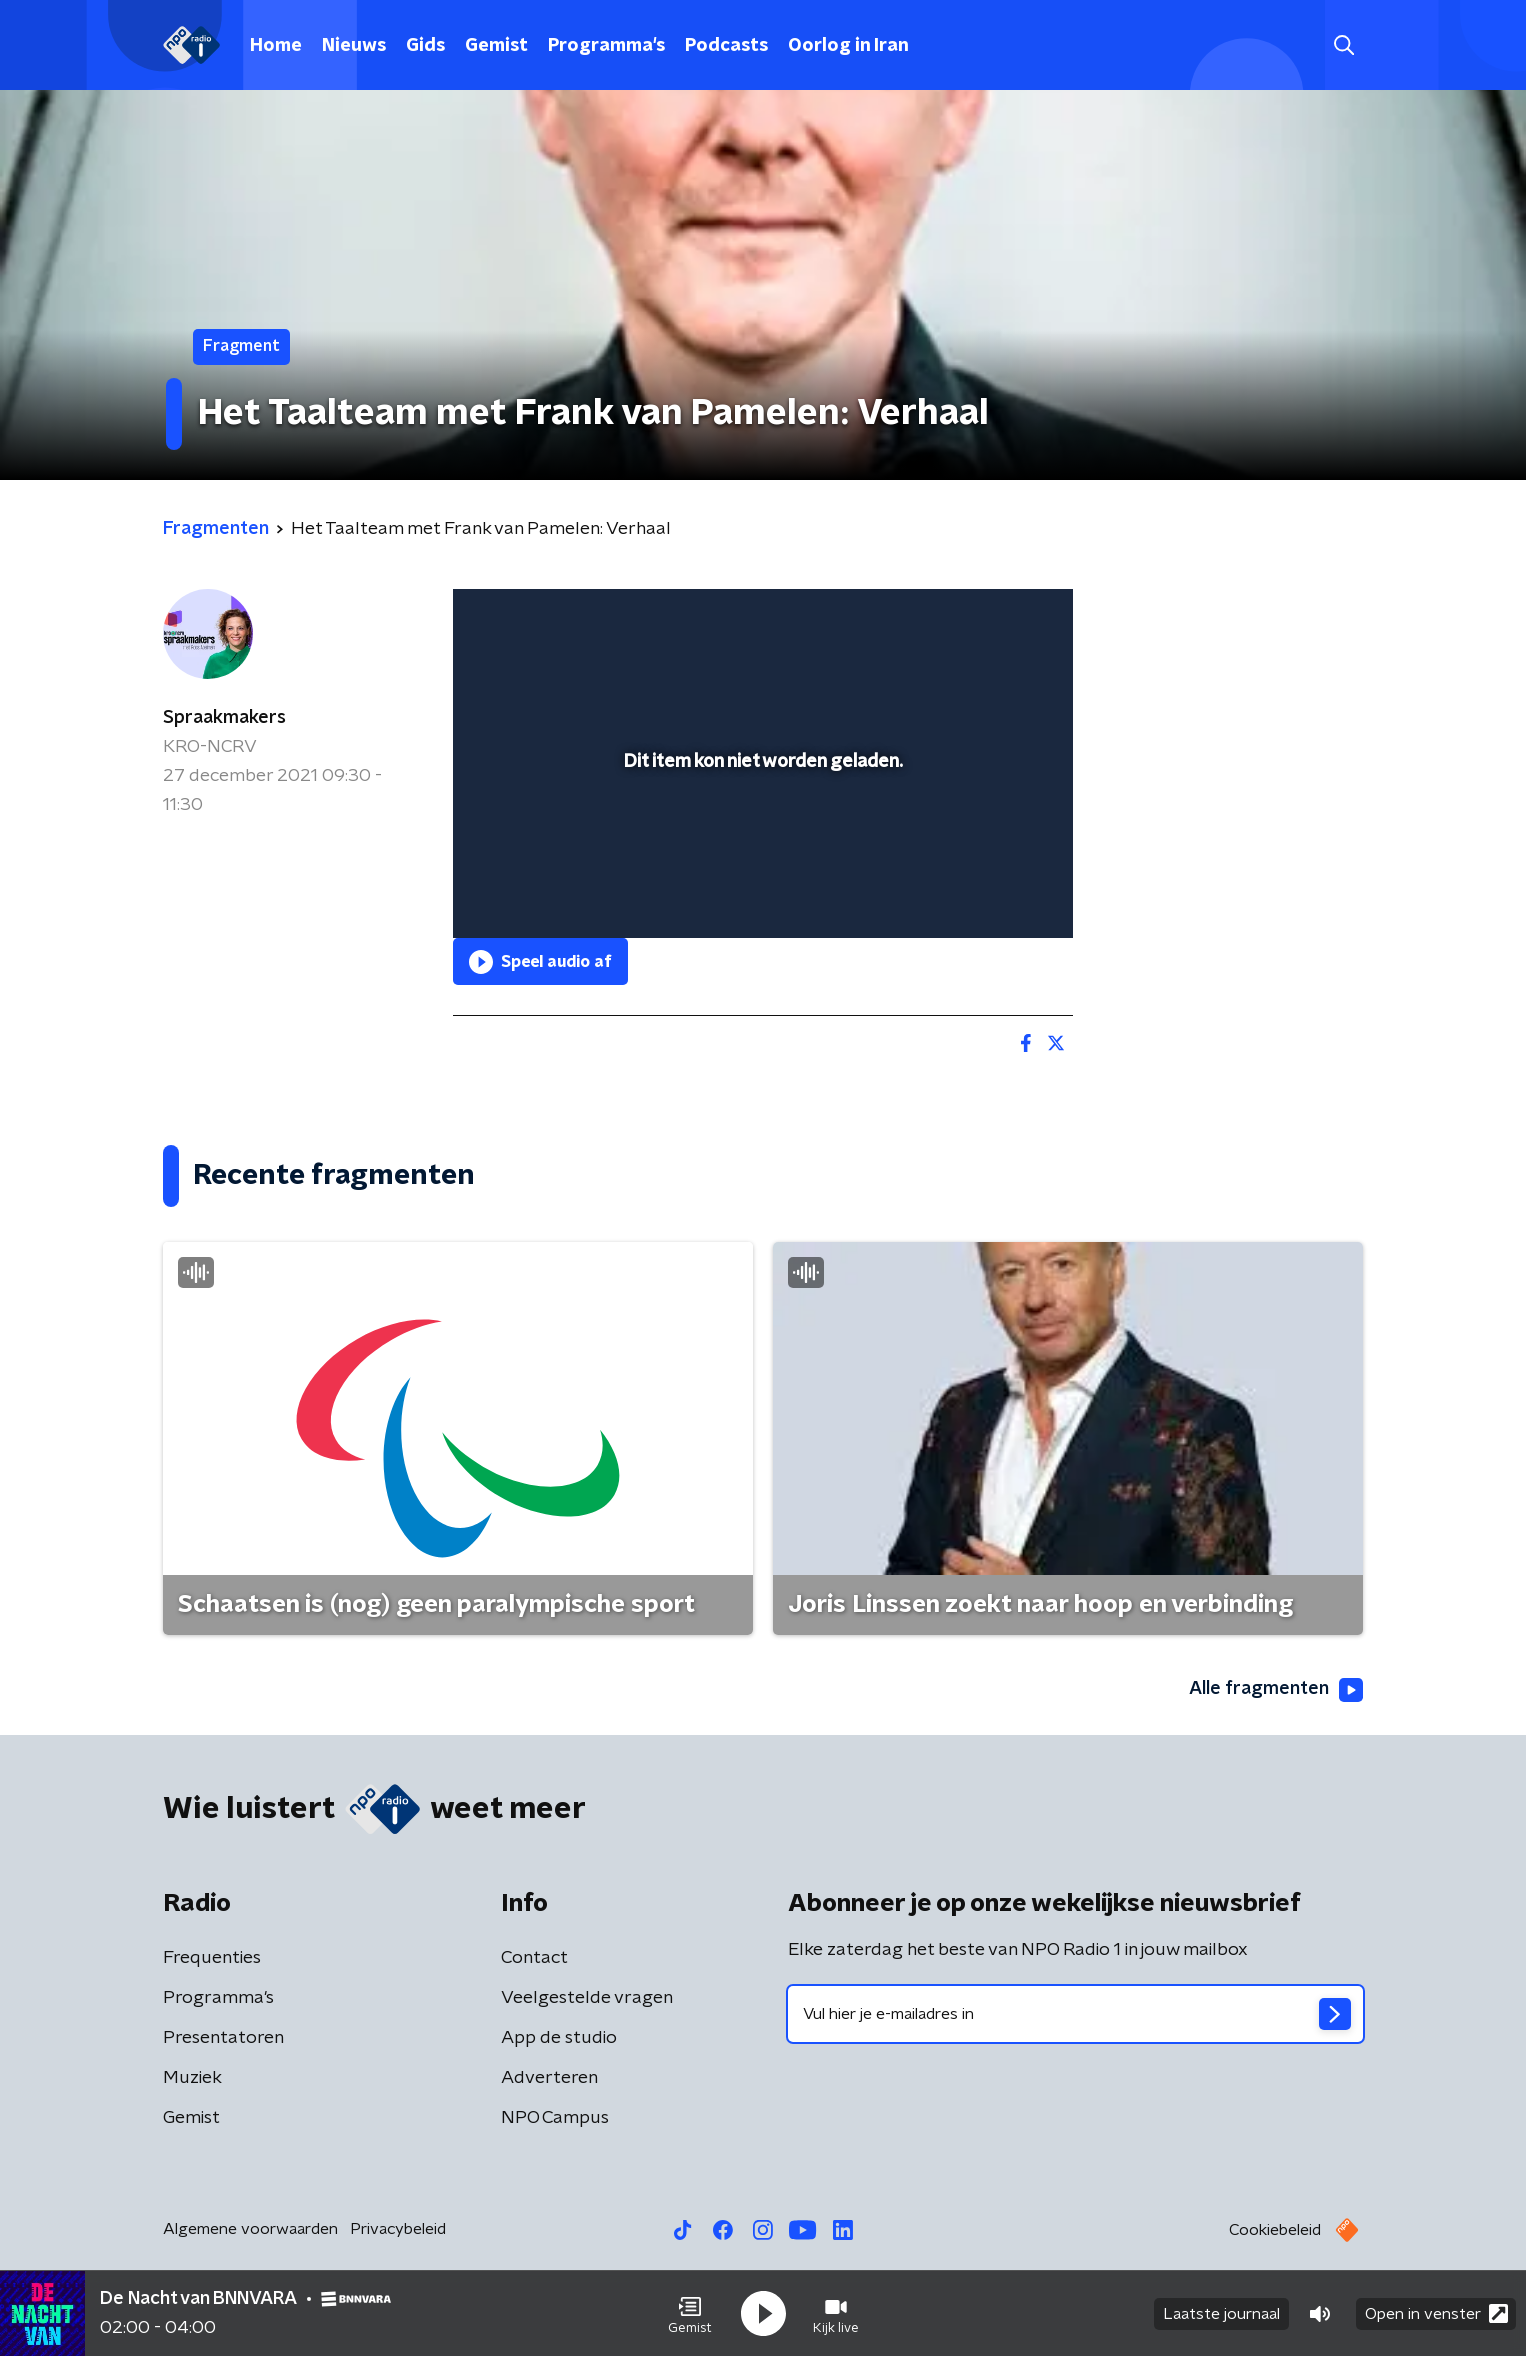 This screenshot has width=1526, height=2356. Describe the element at coordinates (983, 894) in the screenshot. I see `[pop-up button]` at that location.